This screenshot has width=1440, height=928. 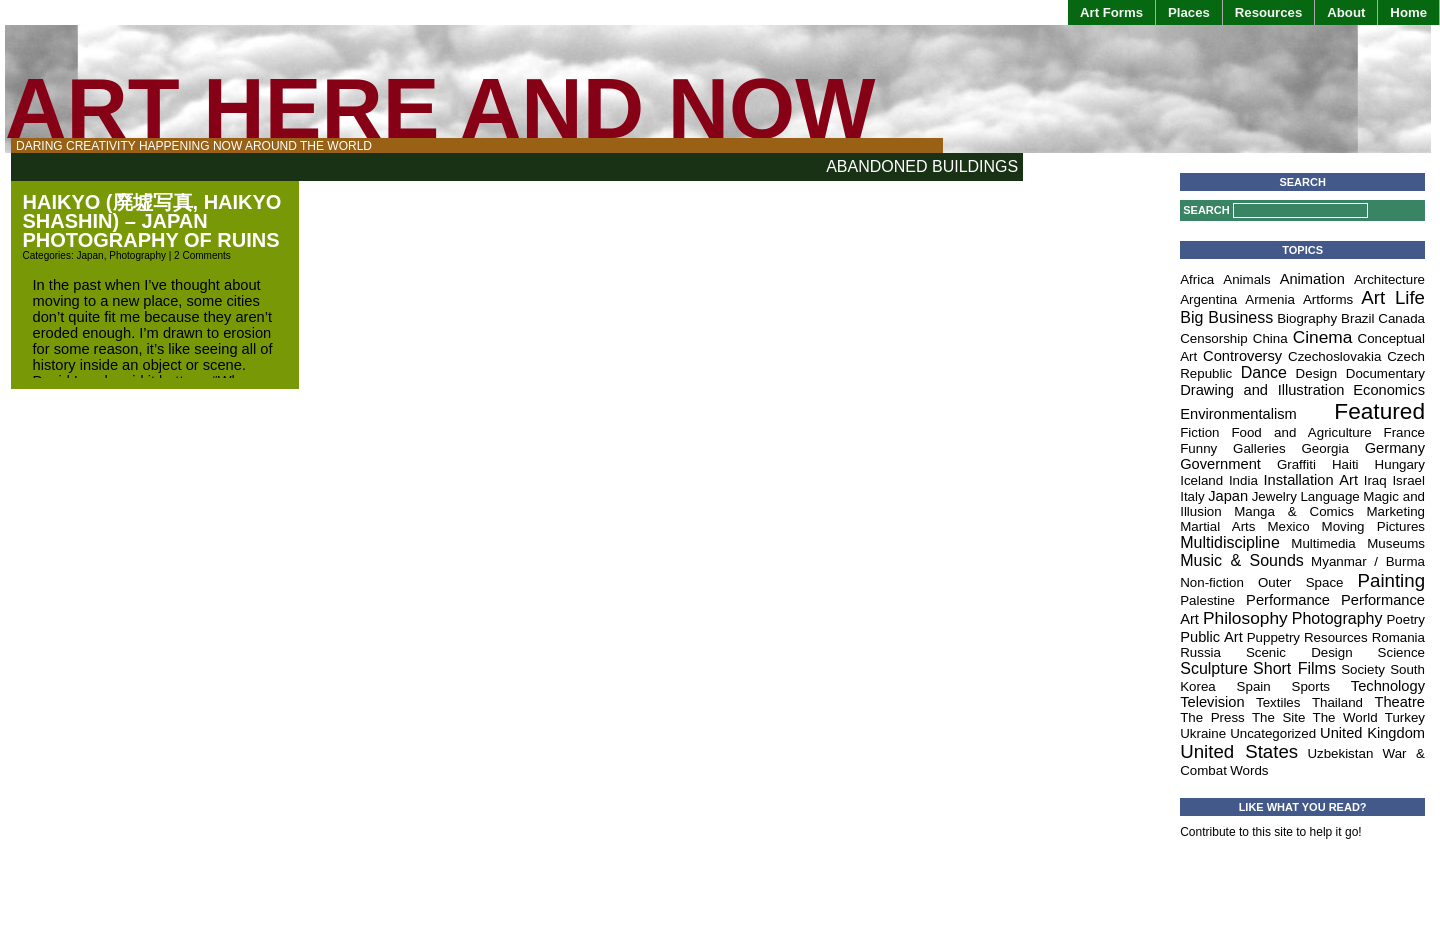 I want to click on Russia, so click(x=1200, y=652).